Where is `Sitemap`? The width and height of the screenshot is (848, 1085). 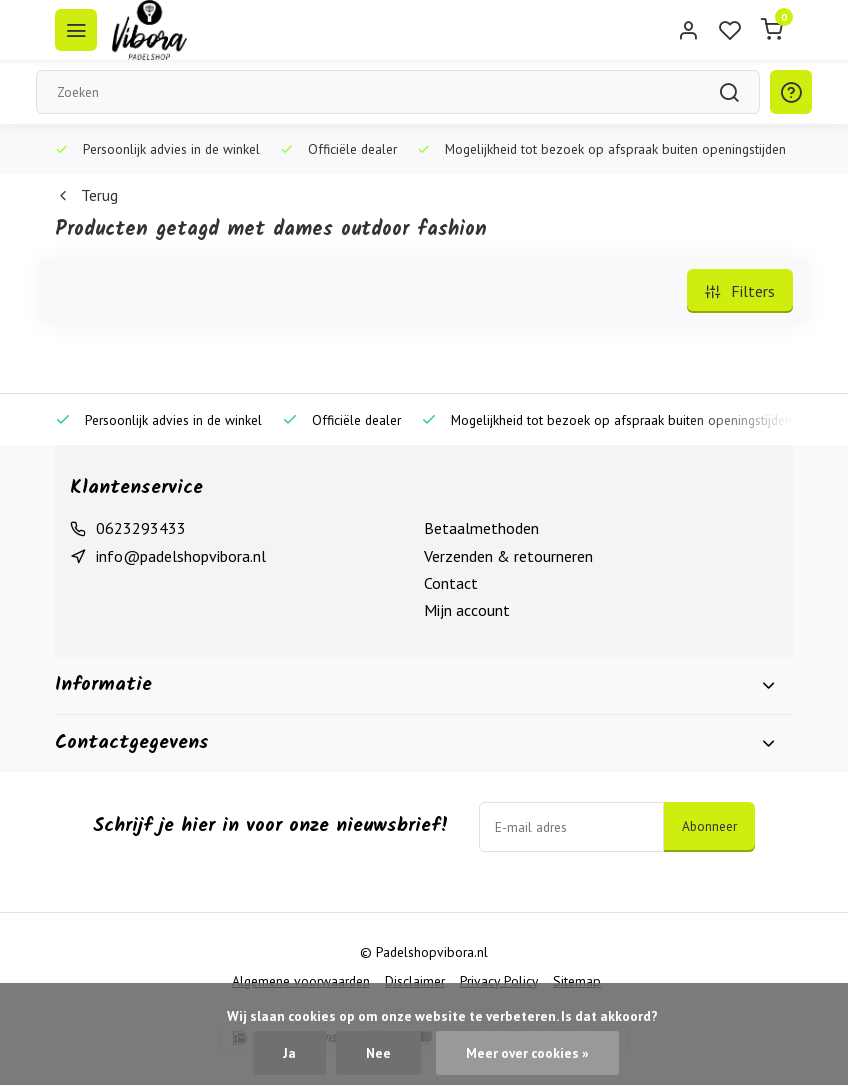
Sitemap is located at coordinates (577, 981).